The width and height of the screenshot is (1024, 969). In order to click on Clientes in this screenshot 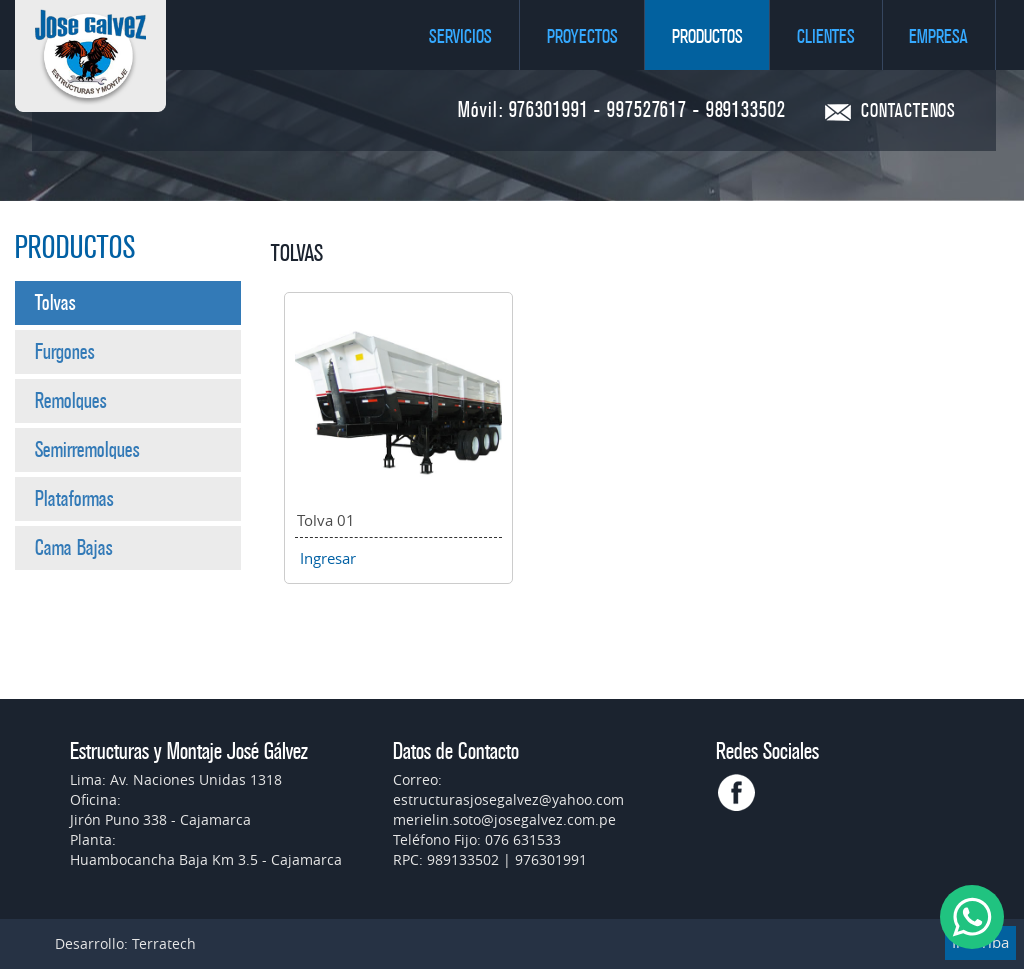, I will do `click(826, 37)`.